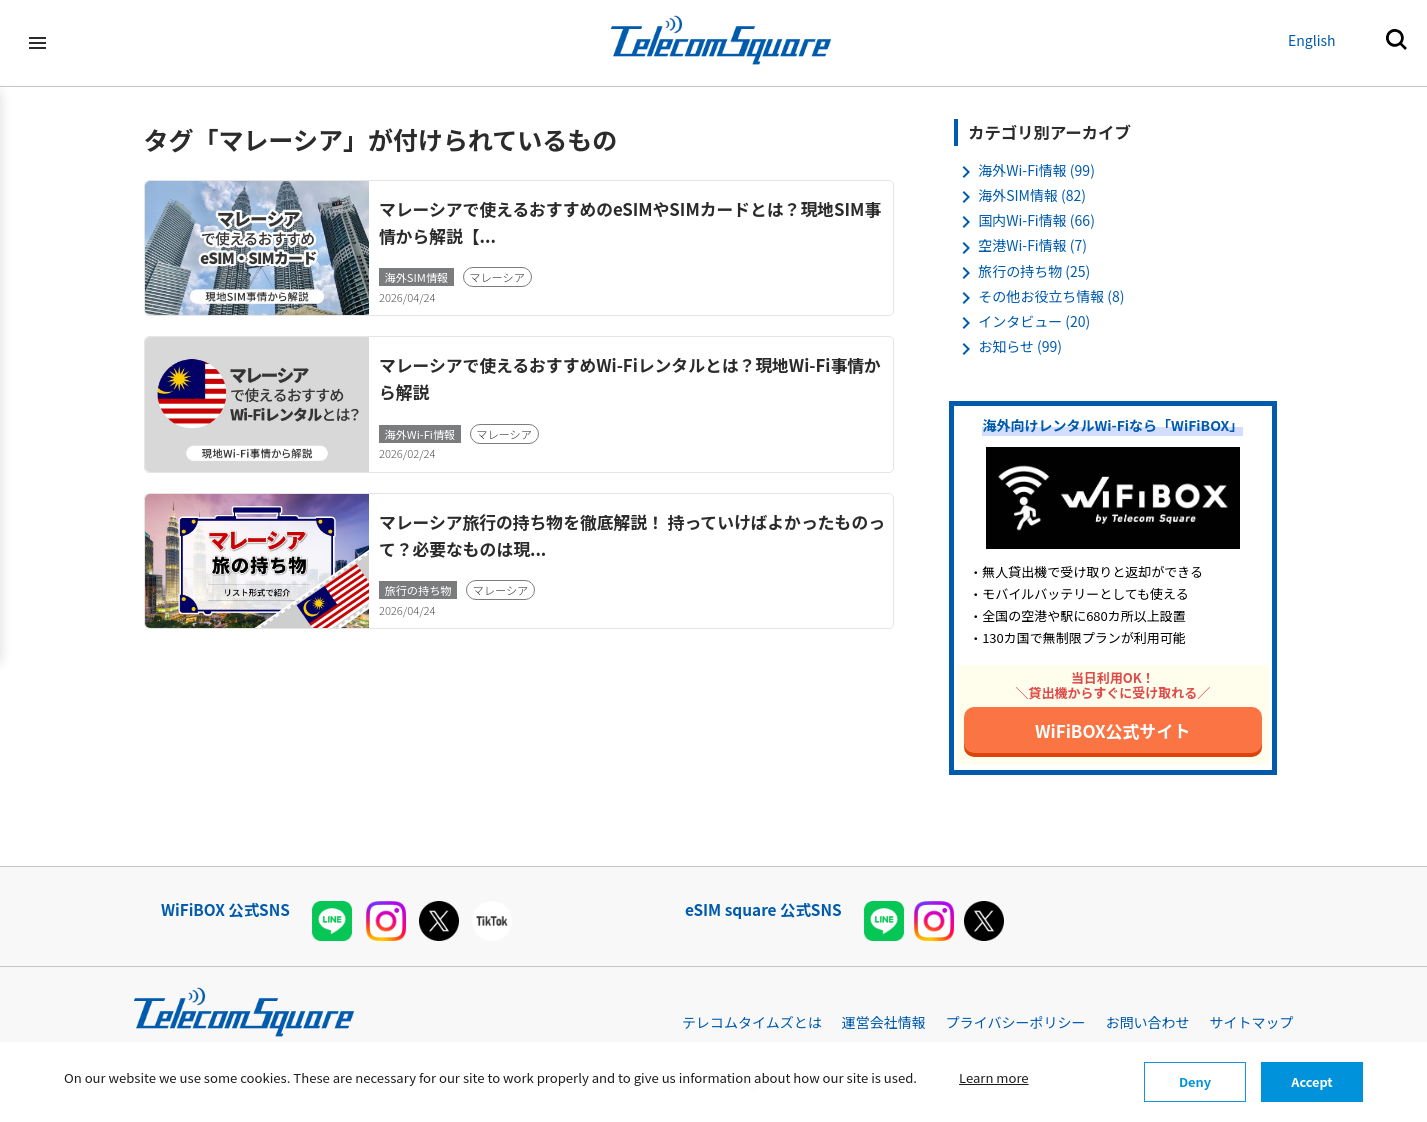 This screenshot has width=1427, height=1122. Describe the element at coordinates (1034, 321) in the screenshot. I see `インタビュー (20)` at that location.